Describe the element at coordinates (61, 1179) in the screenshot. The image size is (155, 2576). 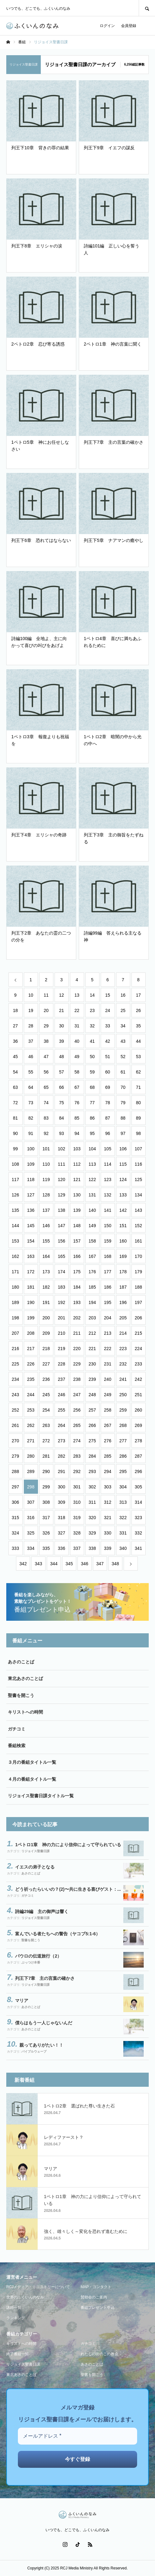
I see `120` at that location.